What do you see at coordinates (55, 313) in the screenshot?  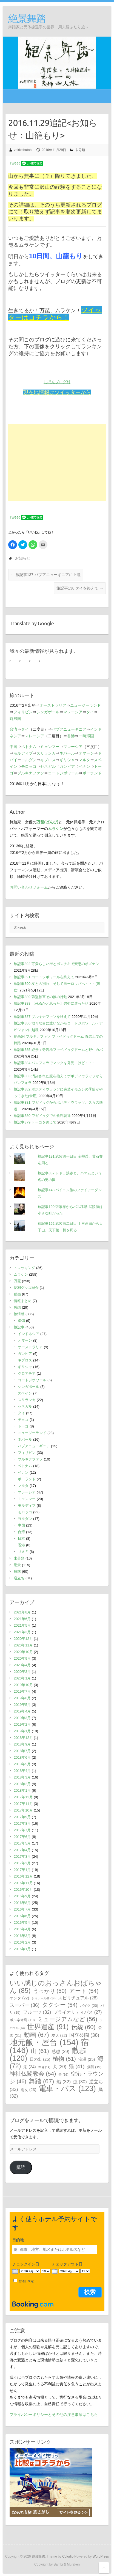 I see `ツイッターはコチラから！` at bounding box center [55, 313].